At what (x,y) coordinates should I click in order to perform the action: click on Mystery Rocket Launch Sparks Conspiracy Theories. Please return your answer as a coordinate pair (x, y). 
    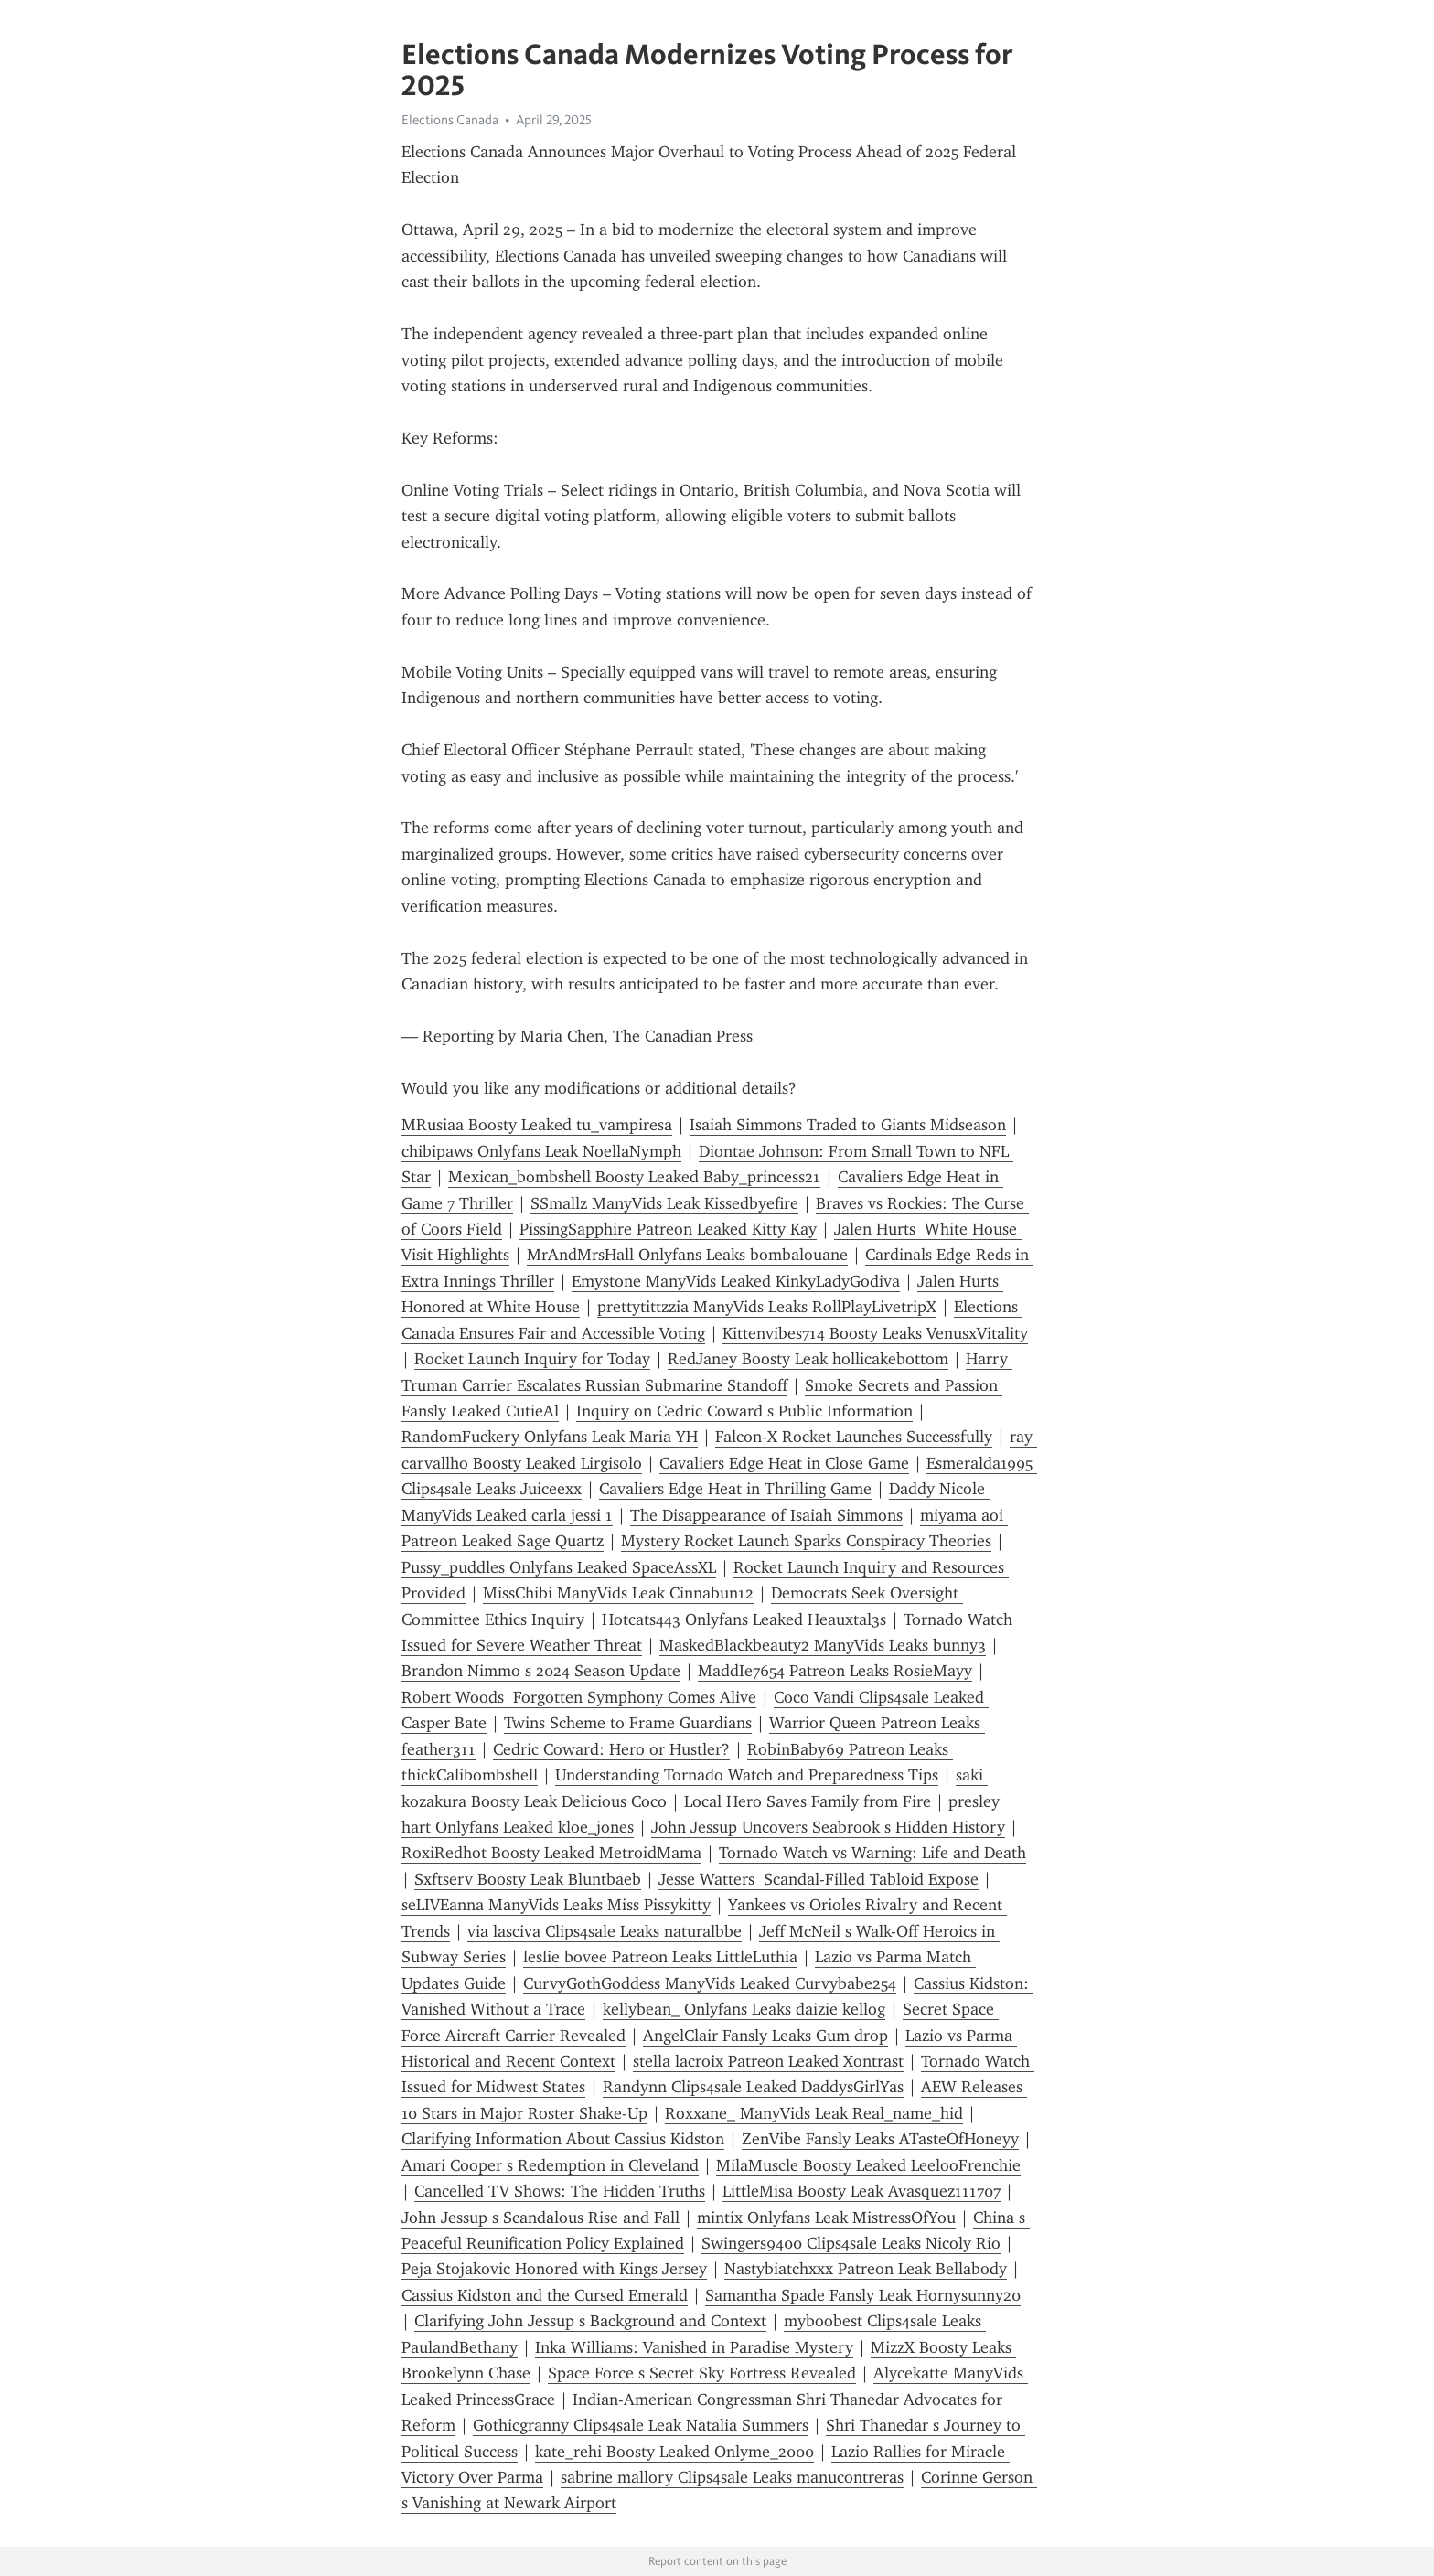
    Looking at the image, I should click on (806, 1541).